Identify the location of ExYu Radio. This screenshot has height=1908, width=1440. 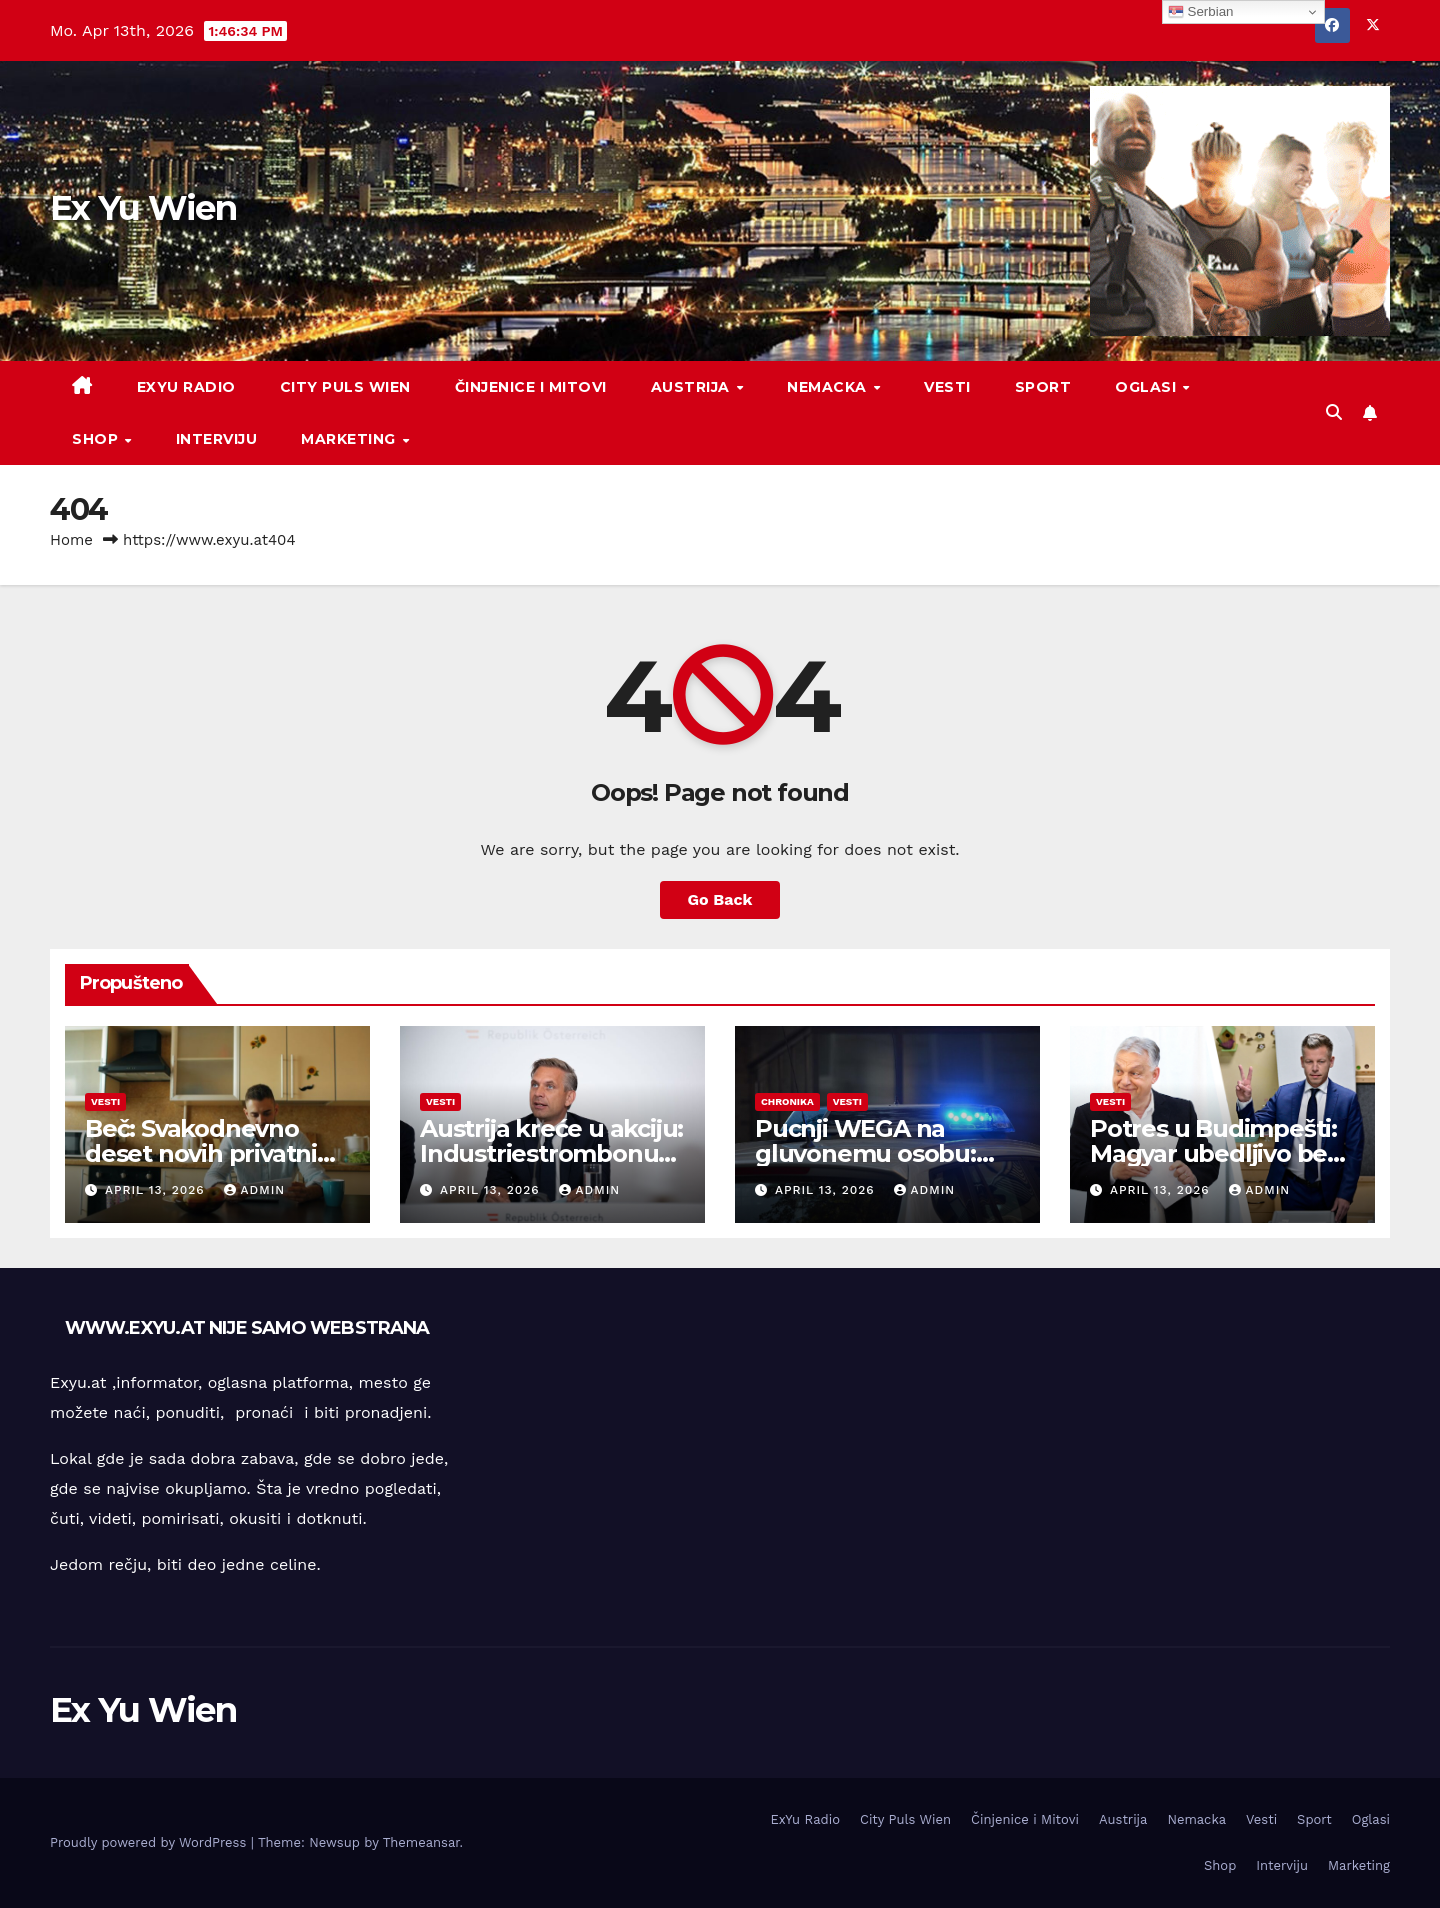
(186, 387).